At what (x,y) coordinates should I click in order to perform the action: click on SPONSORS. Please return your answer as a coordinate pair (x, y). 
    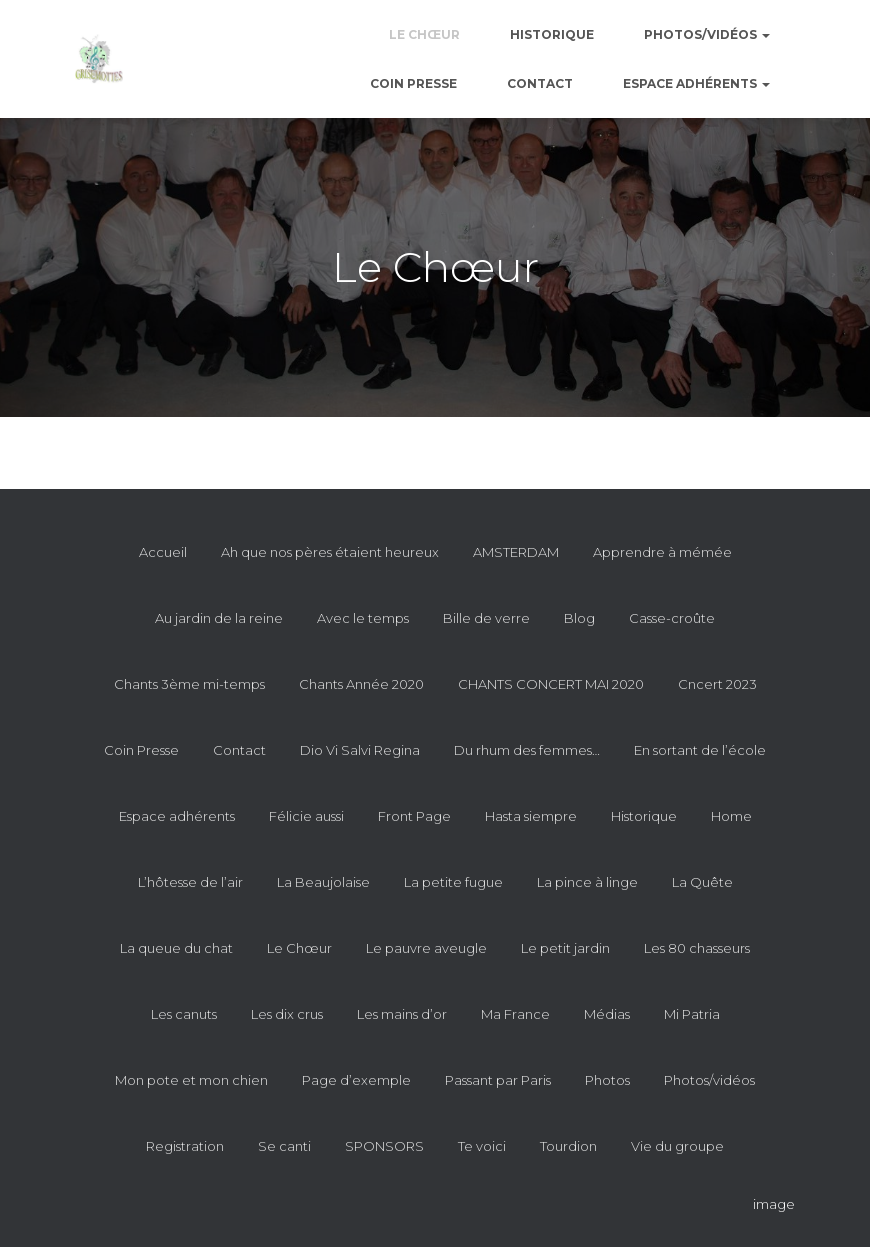
    Looking at the image, I should click on (384, 1146).